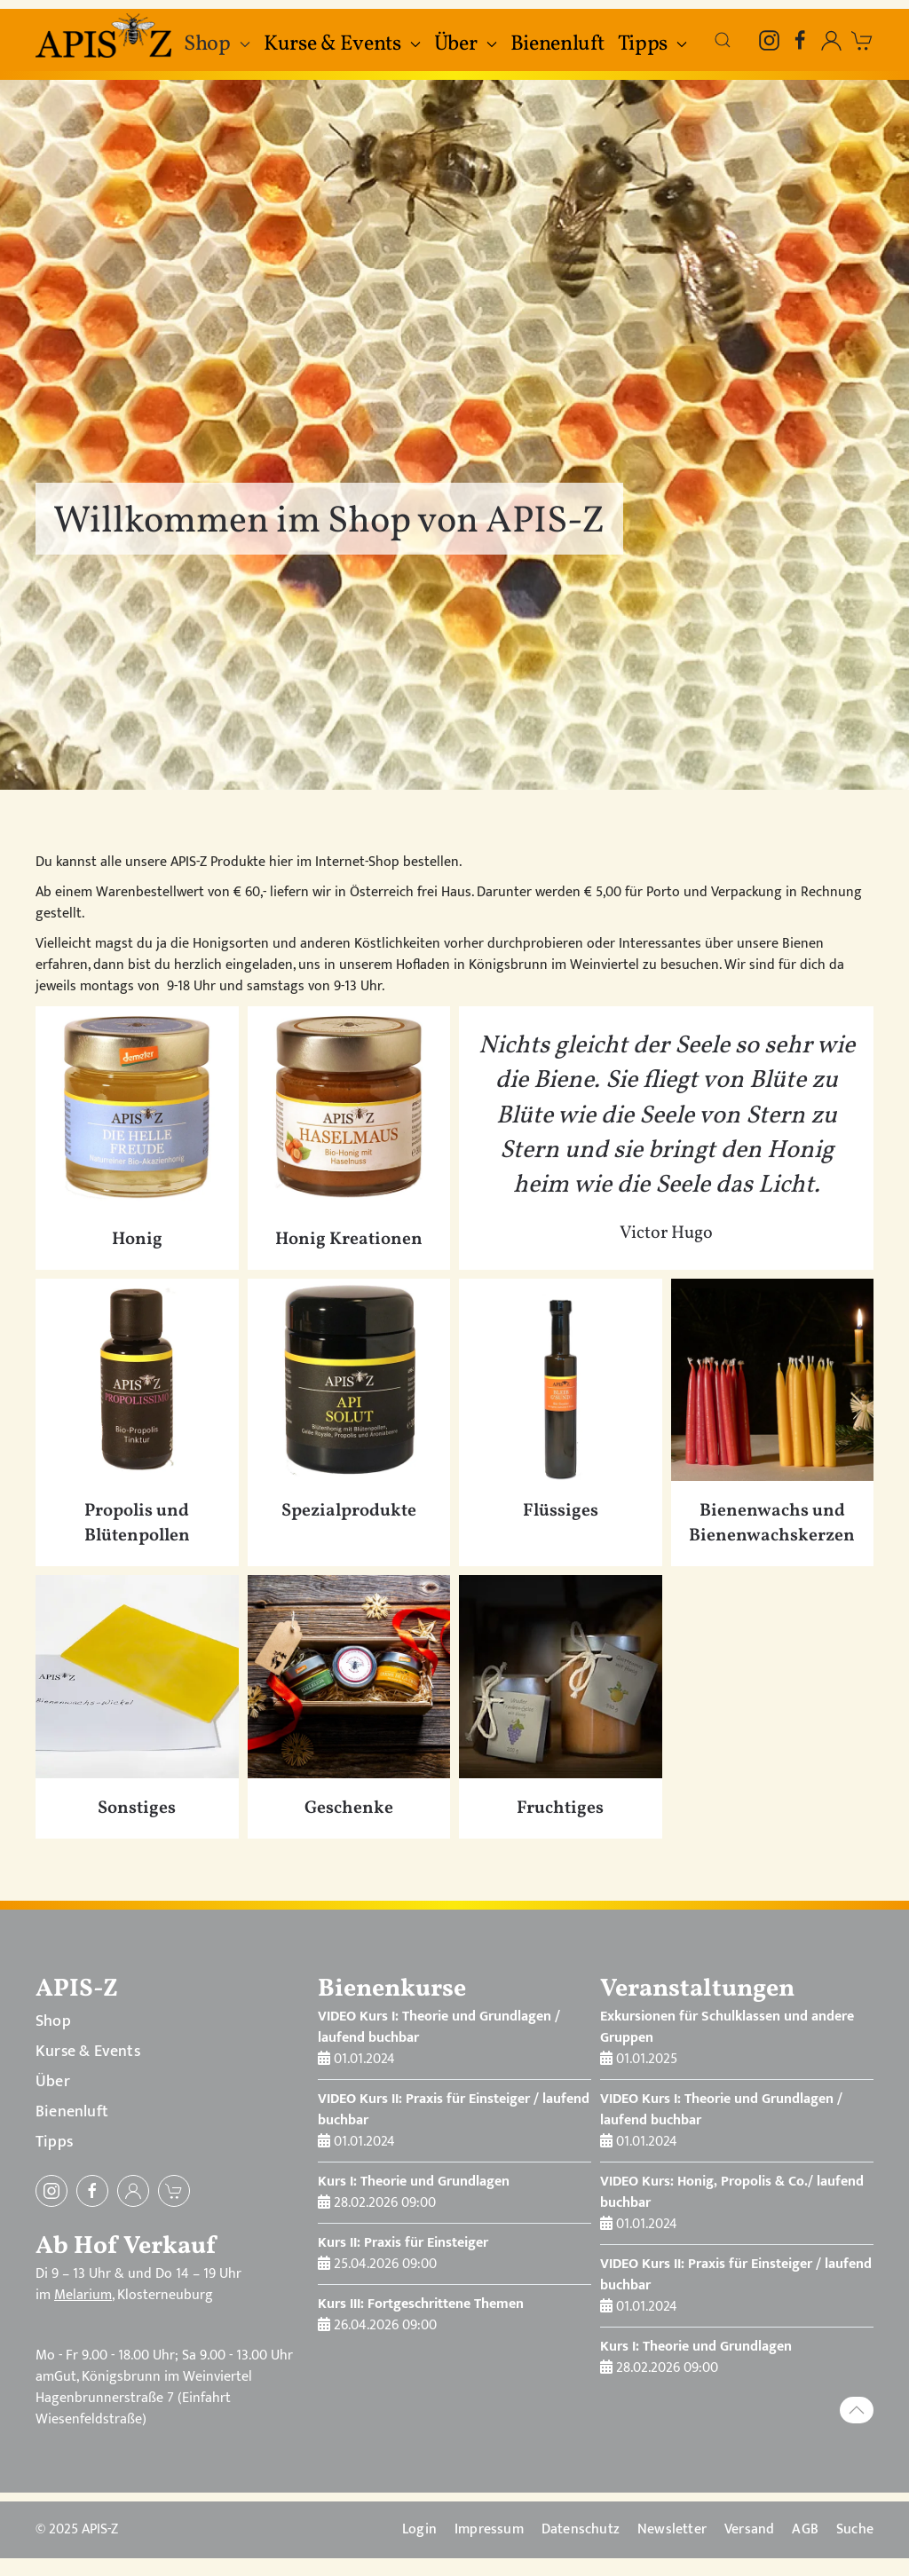 This screenshot has height=2576, width=909. What do you see at coordinates (419, 2530) in the screenshot?
I see `Login` at bounding box center [419, 2530].